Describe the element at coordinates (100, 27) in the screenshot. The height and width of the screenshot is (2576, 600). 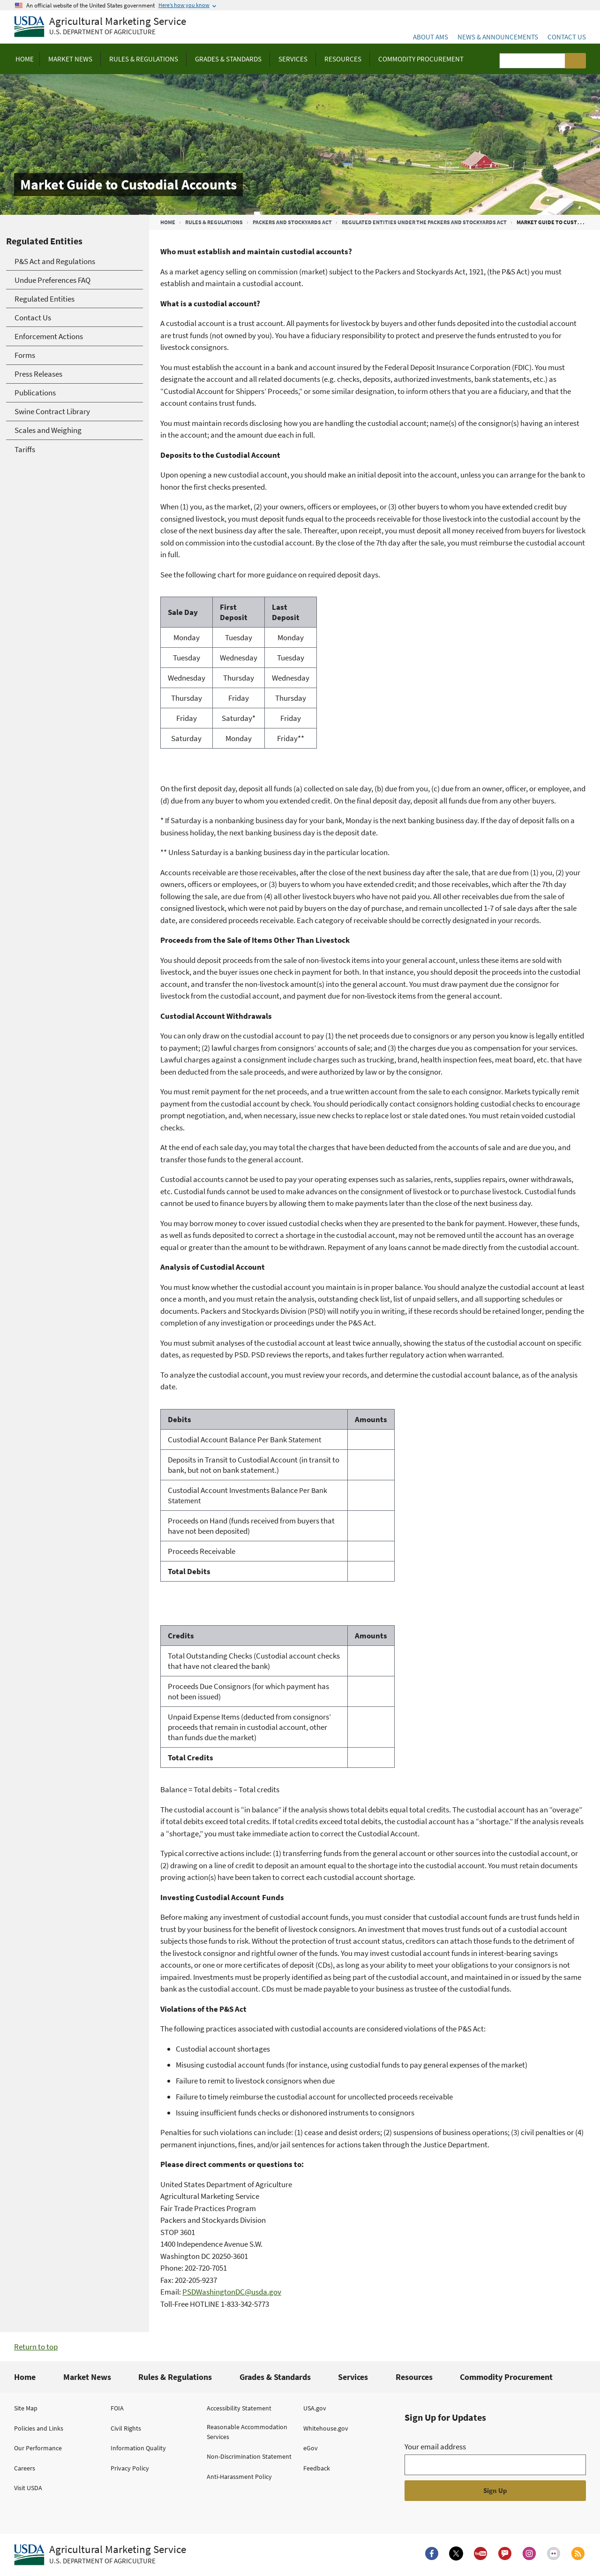
I see `[Agricultural Marketing Service U.S. Department of agriculture]` at that location.